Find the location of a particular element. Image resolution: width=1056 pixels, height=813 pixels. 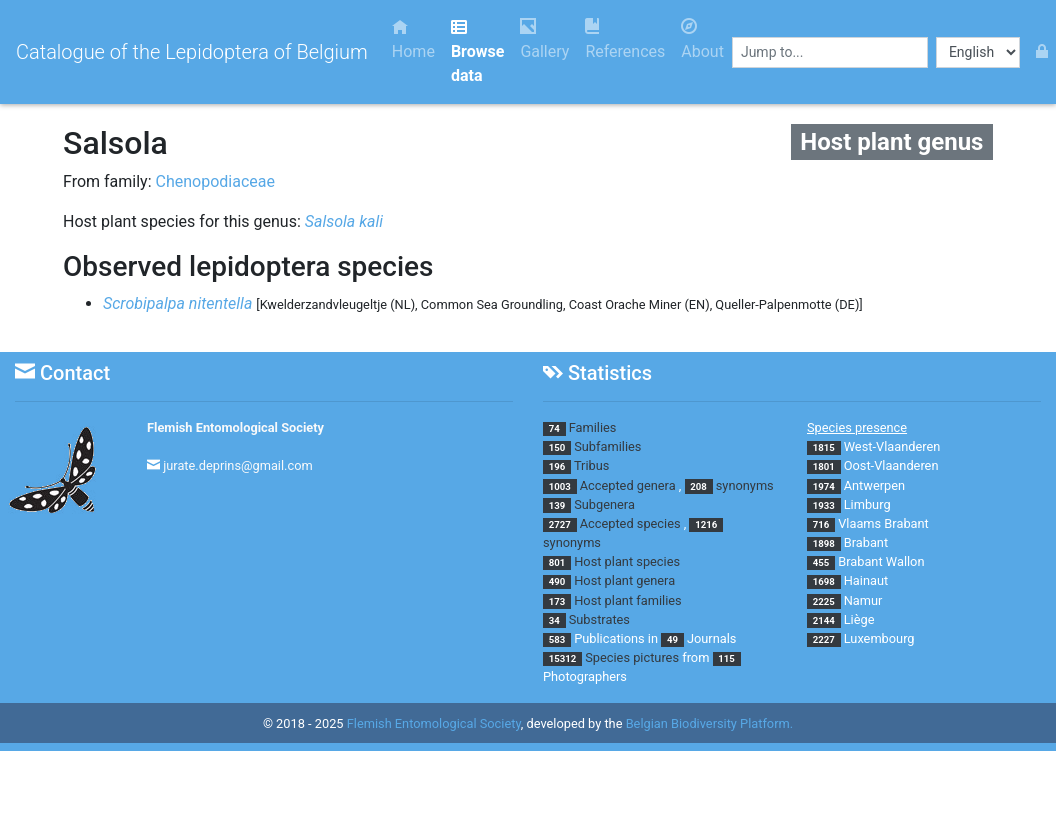

About is located at coordinates (702, 39).